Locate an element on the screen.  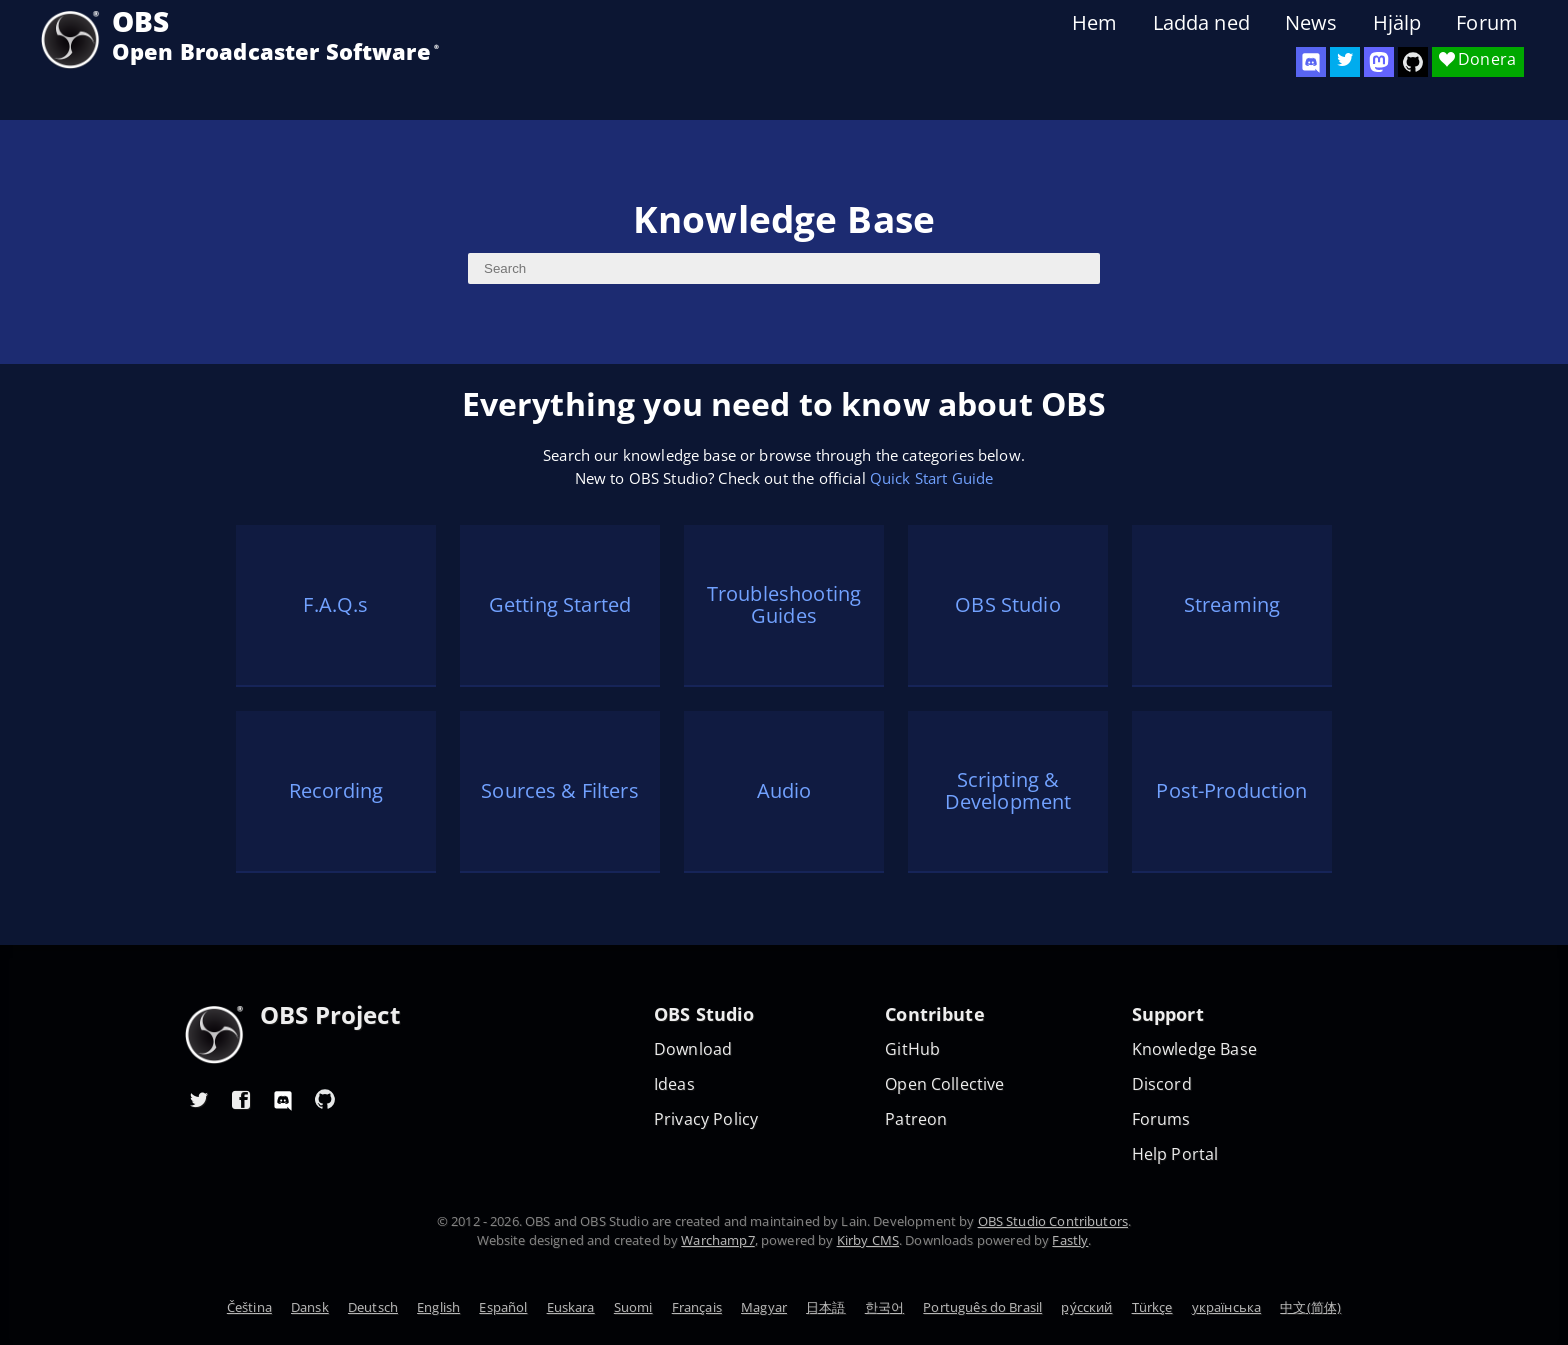
Suomi is located at coordinates (633, 1307).